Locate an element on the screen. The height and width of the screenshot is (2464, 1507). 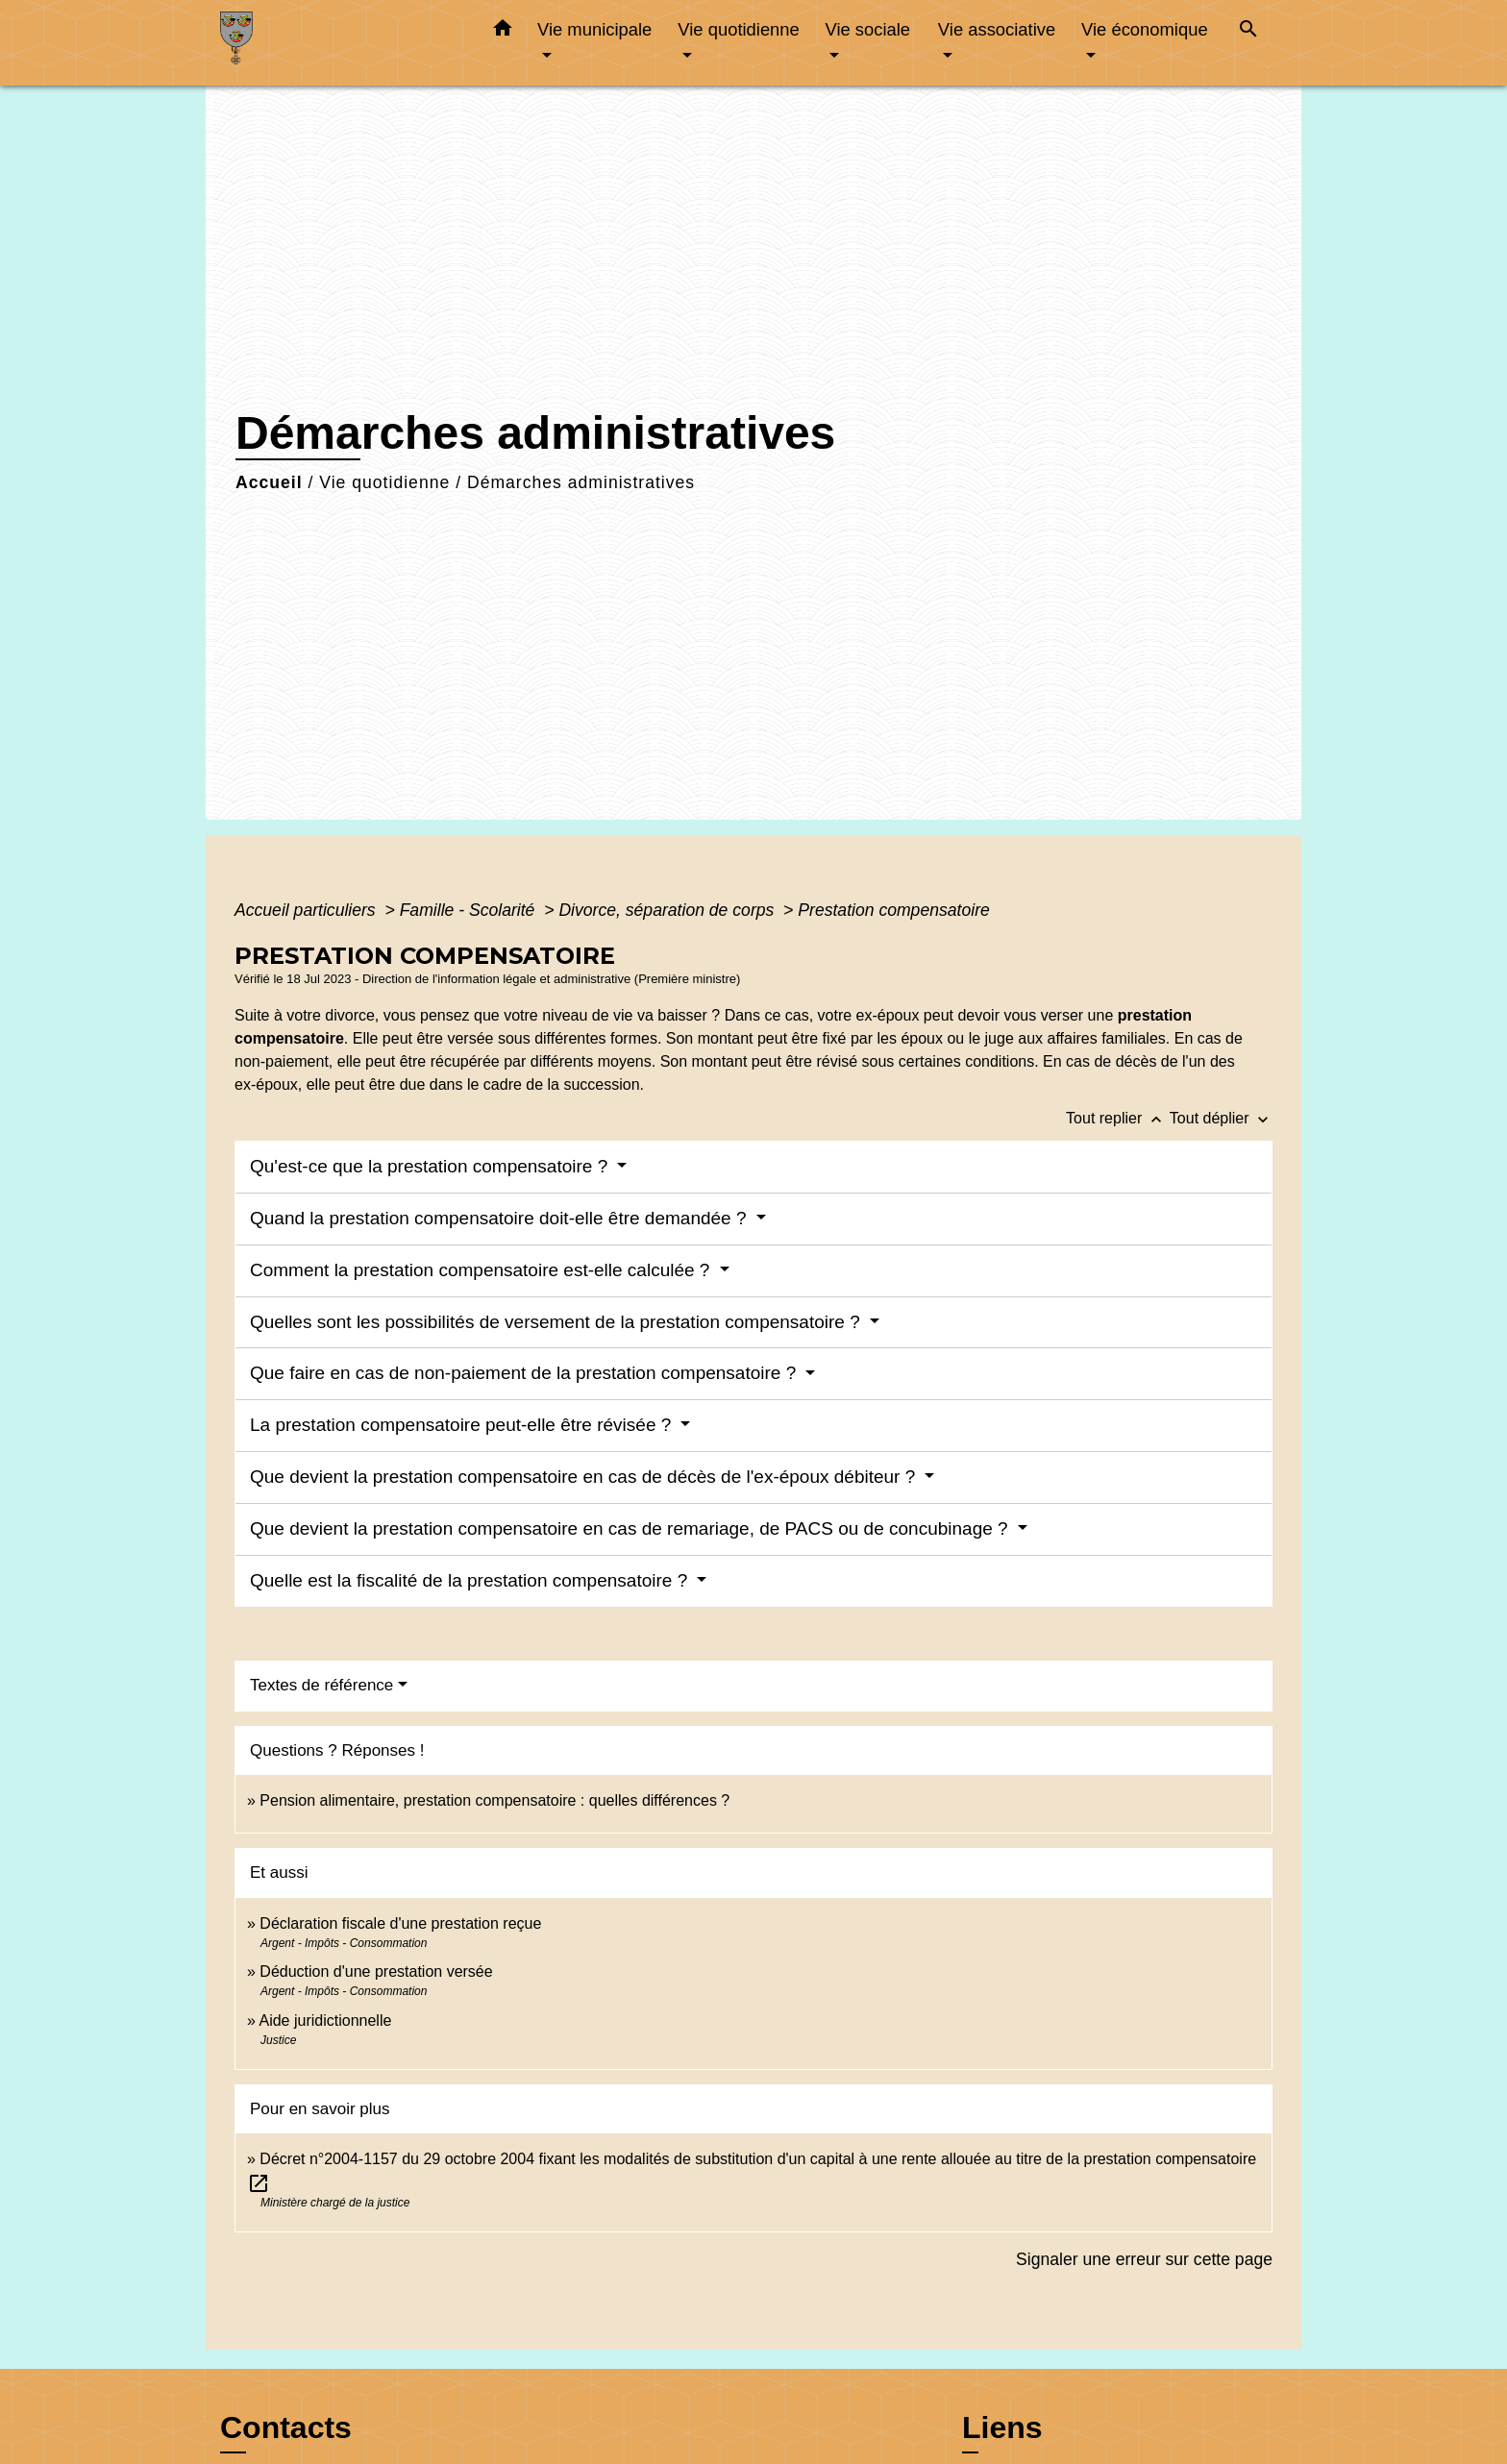
Vie sociale [button] is located at coordinates (867, 29).